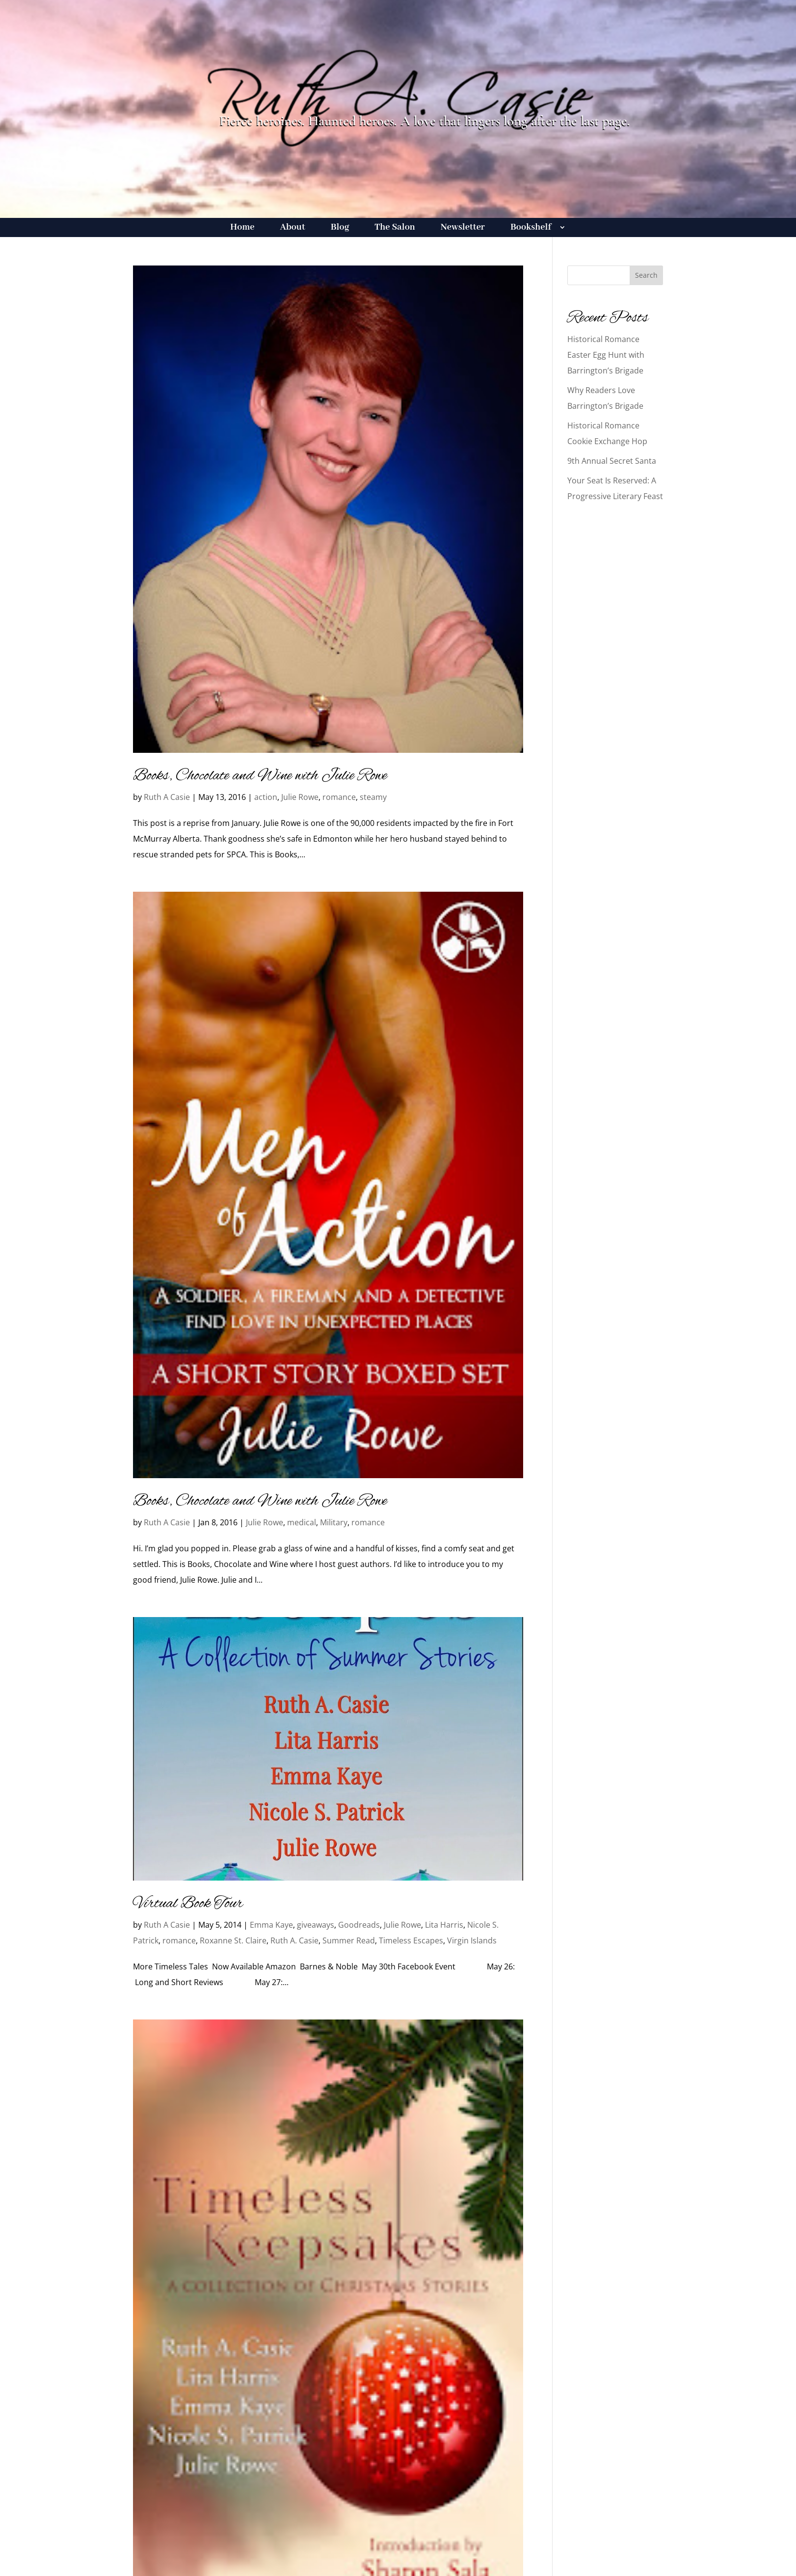 The height and width of the screenshot is (2576, 796). I want to click on Roxanne St. Claire, so click(233, 1940).